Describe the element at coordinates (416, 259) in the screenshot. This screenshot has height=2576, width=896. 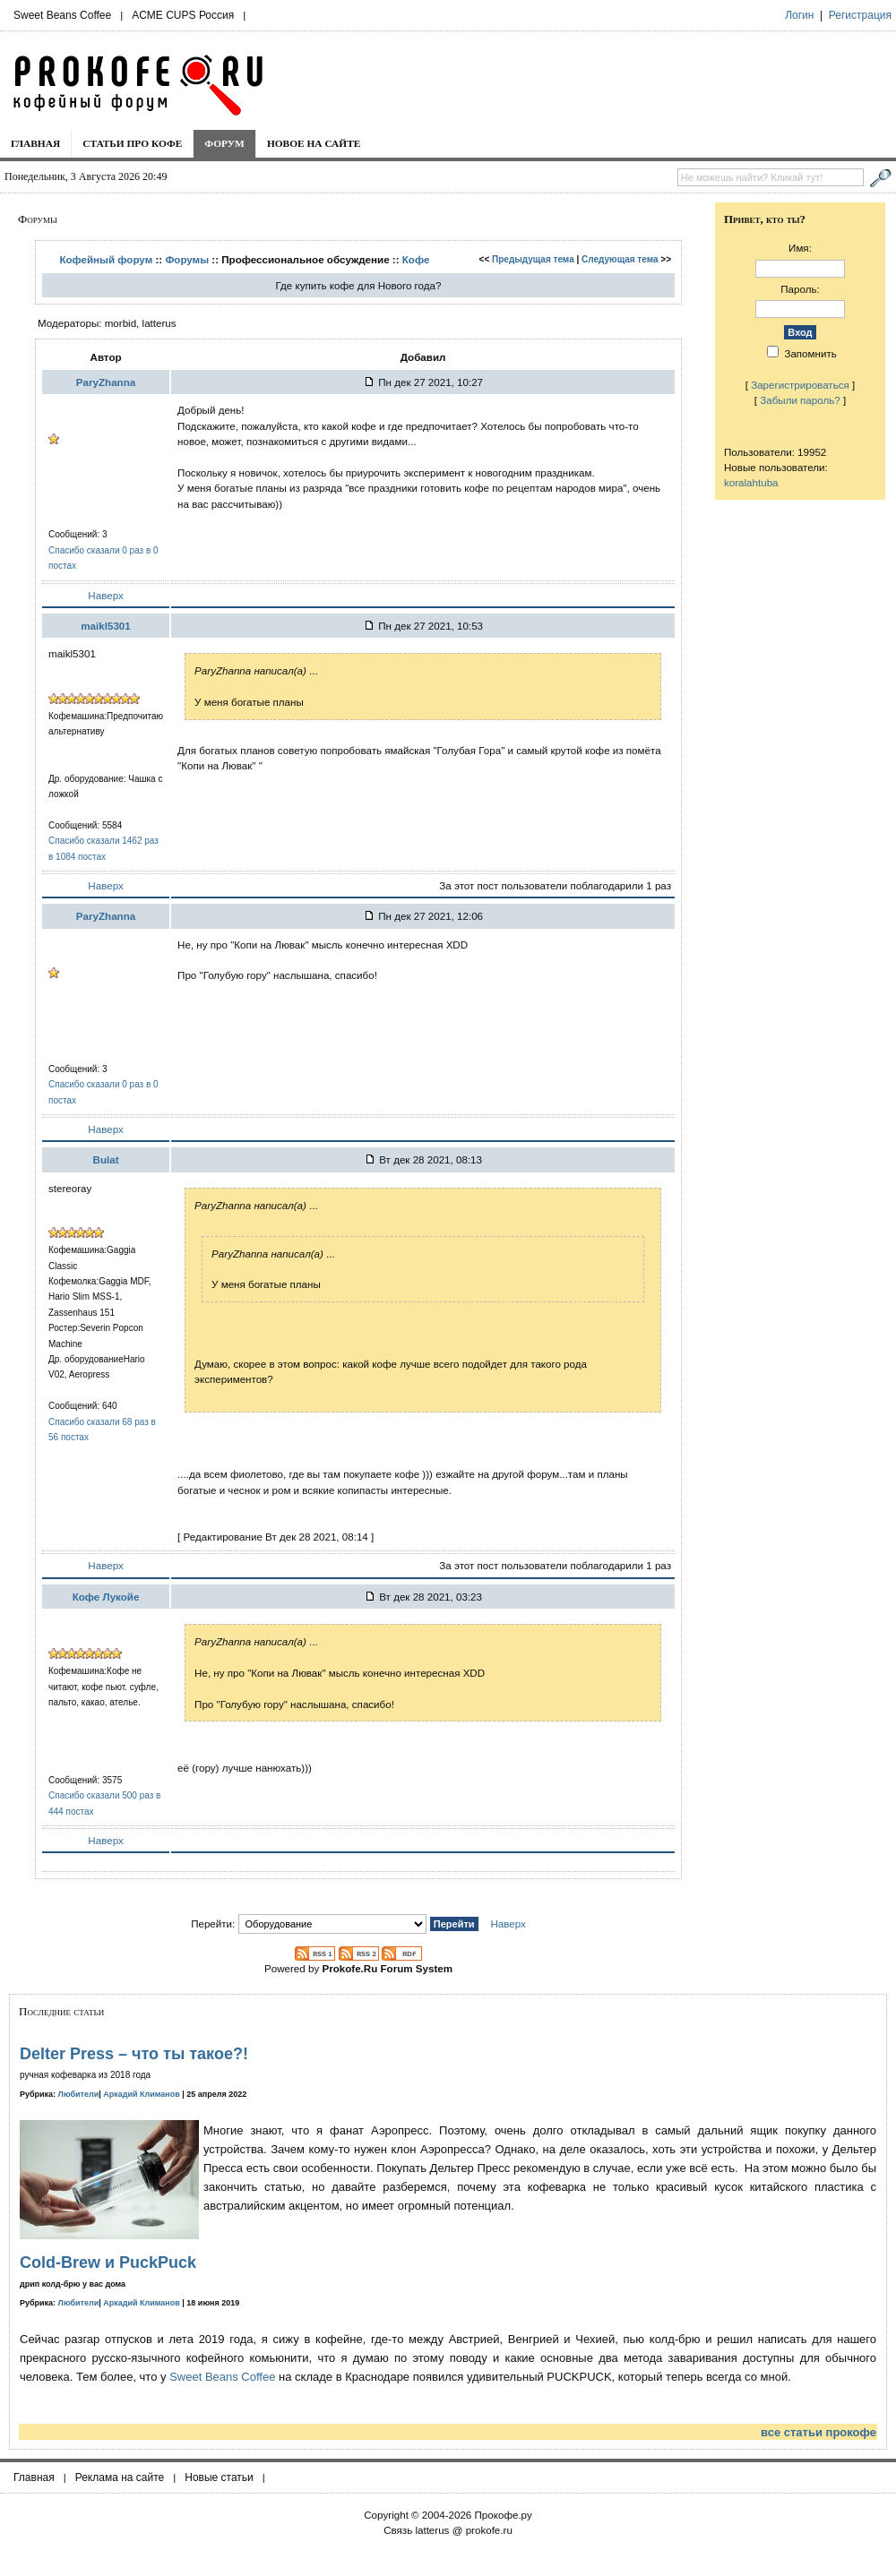
I see `Кофе` at that location.